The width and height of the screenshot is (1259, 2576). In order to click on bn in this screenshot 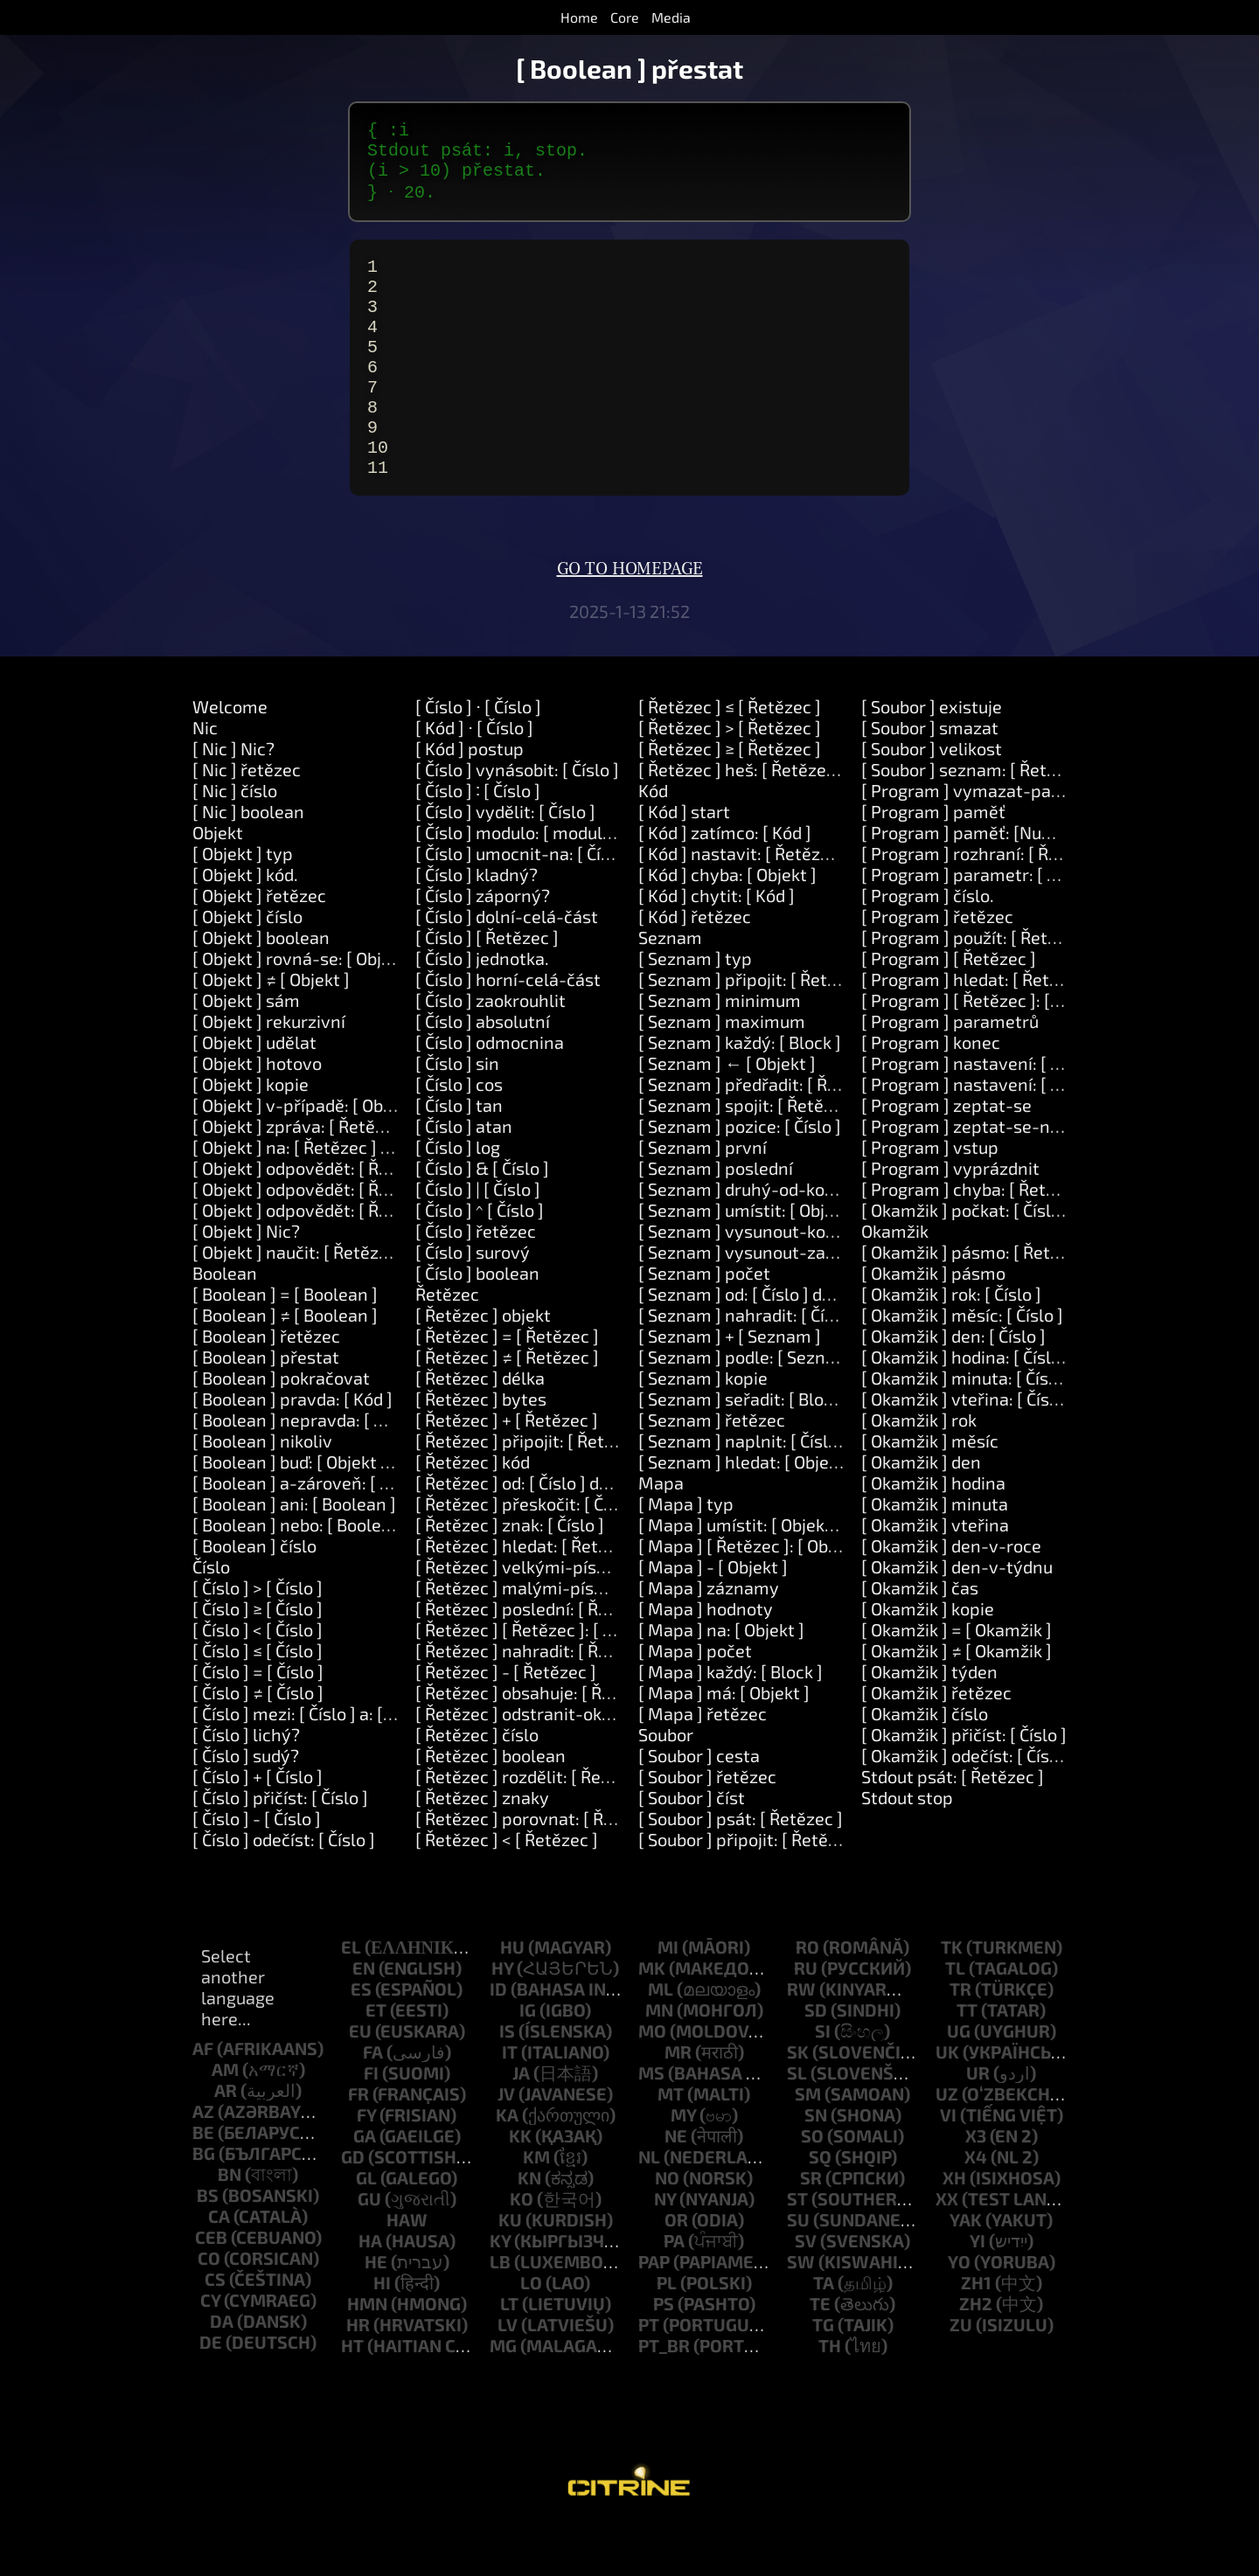, I will do `click(229, 2224)`.